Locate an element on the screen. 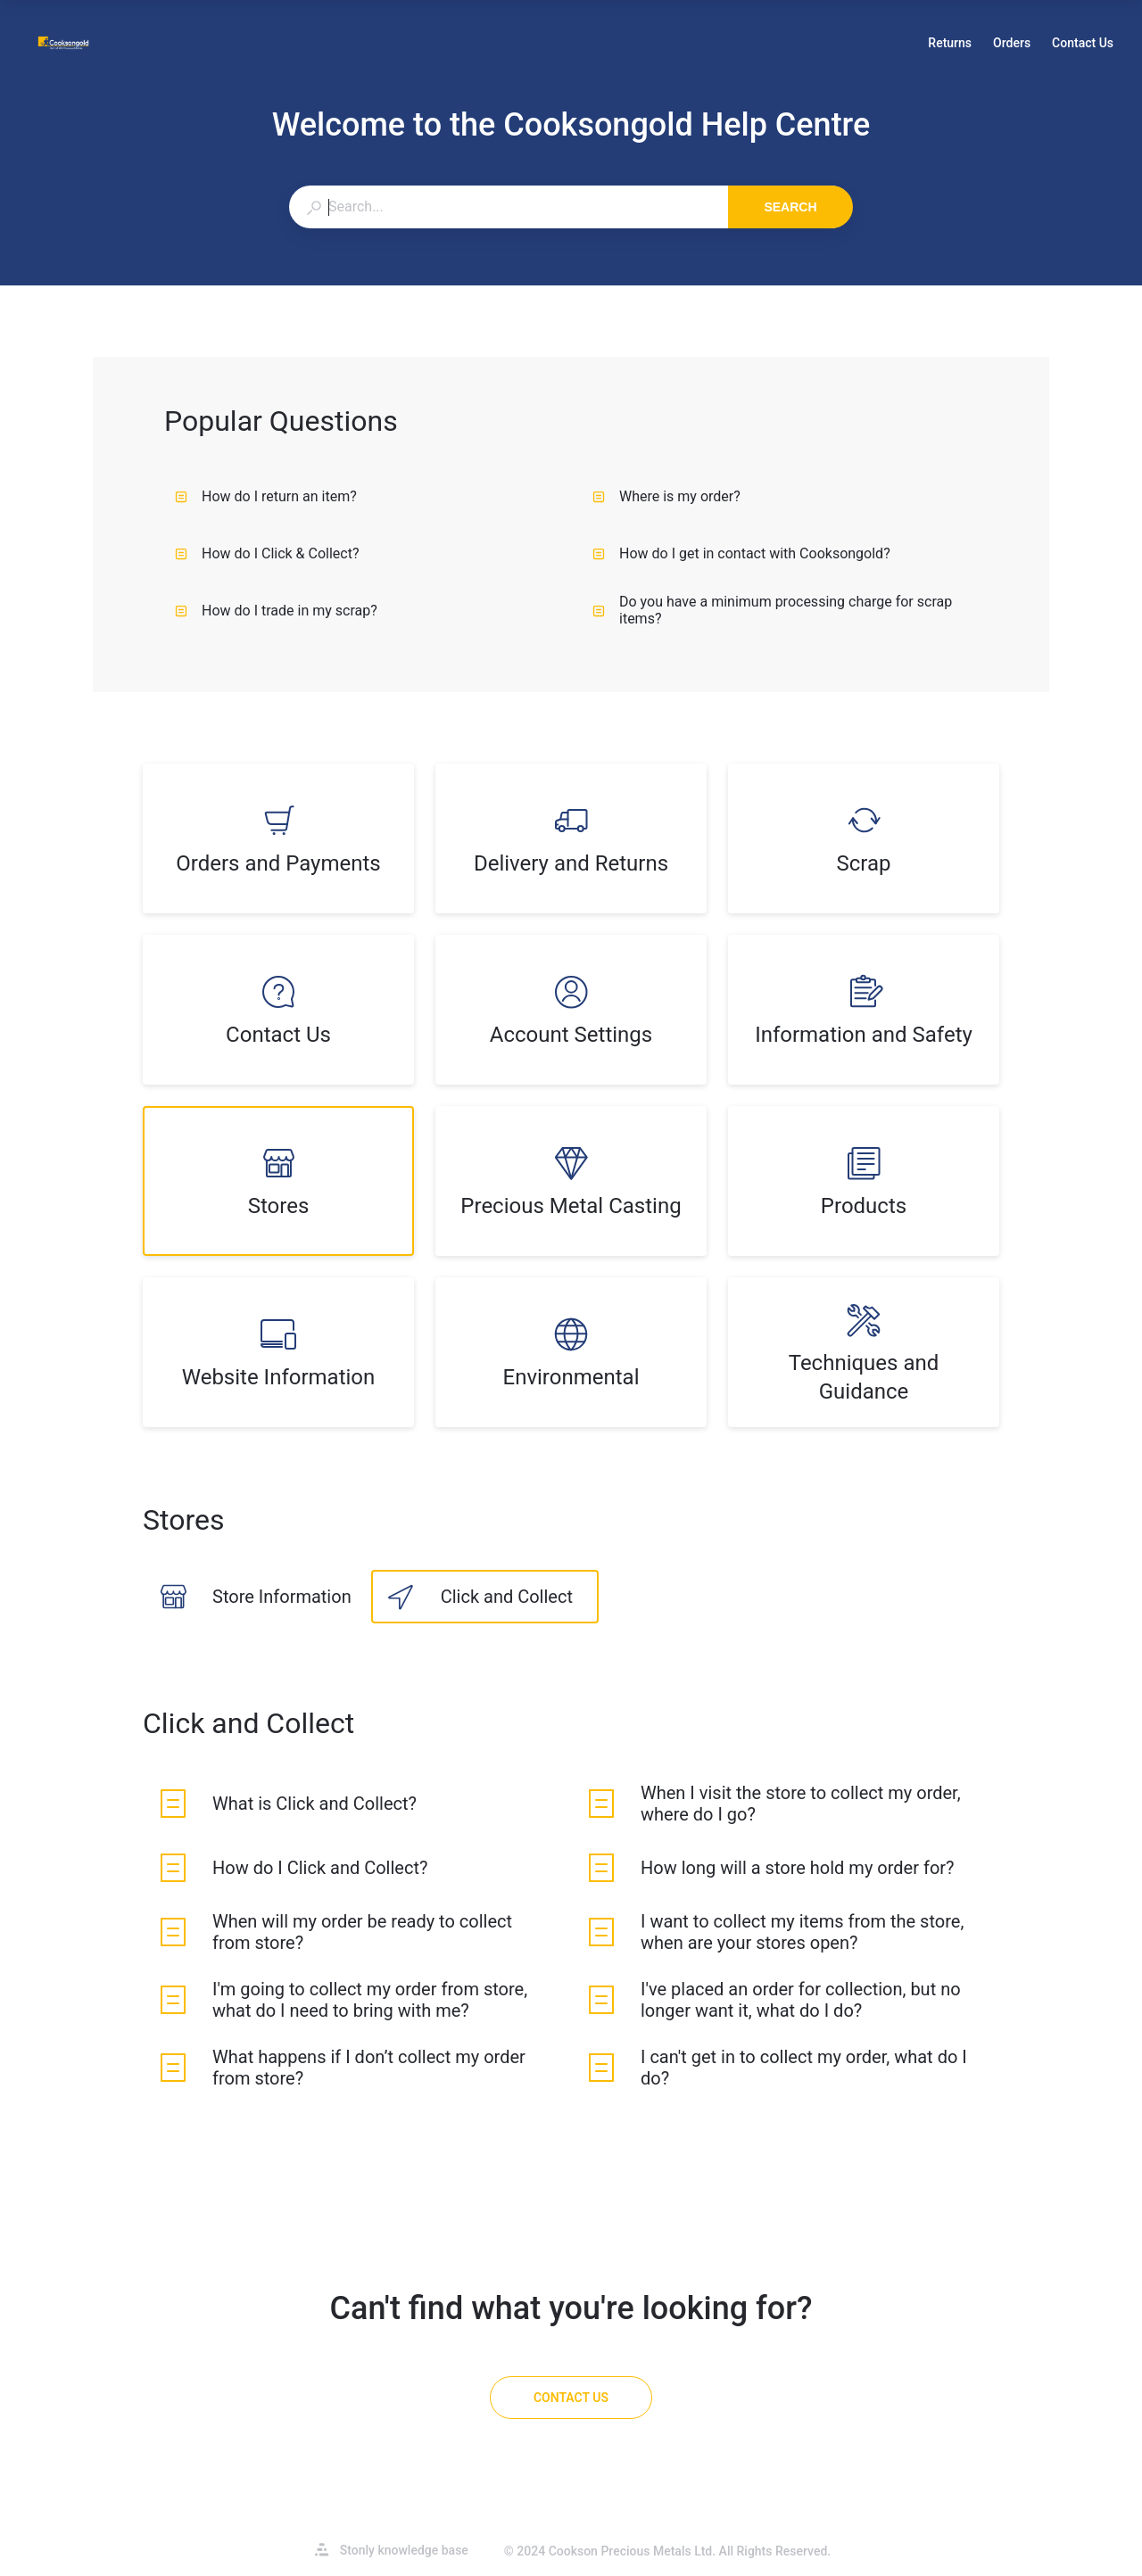 The height and width of the screenshot is (2576, 1142). Contact Us [button] is located at coordinates (1082, 43).